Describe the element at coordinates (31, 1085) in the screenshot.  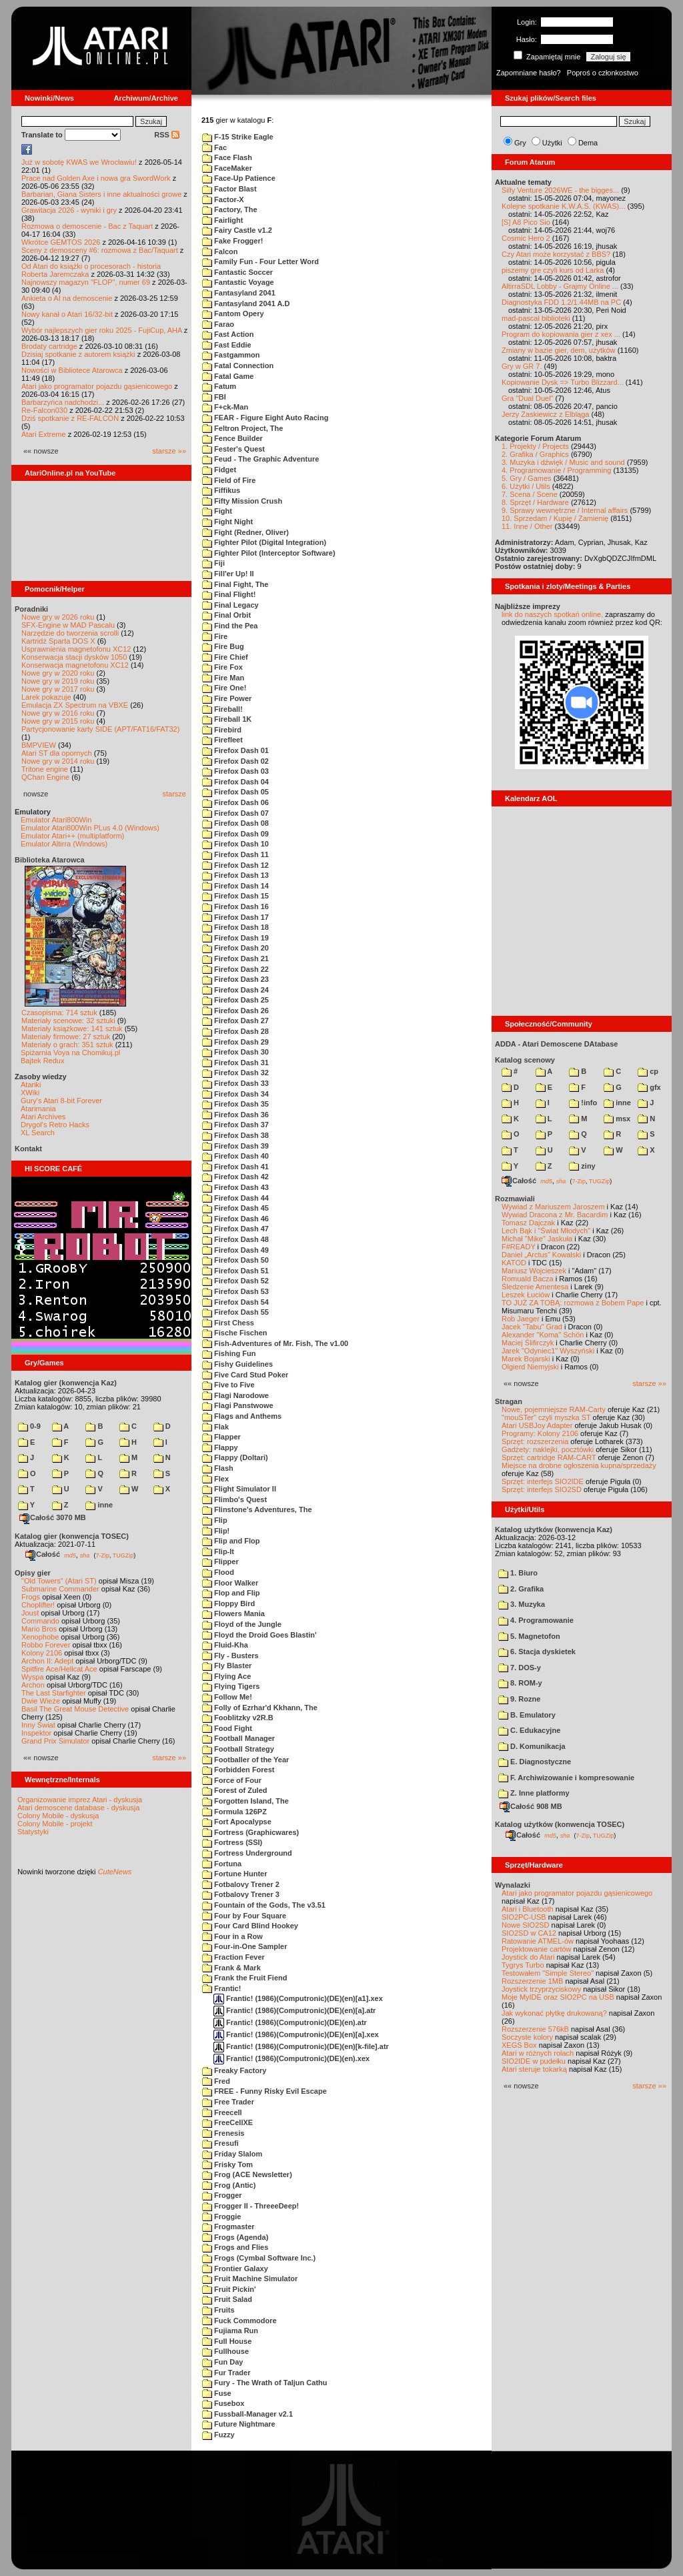
I see `Atariki` at that location.